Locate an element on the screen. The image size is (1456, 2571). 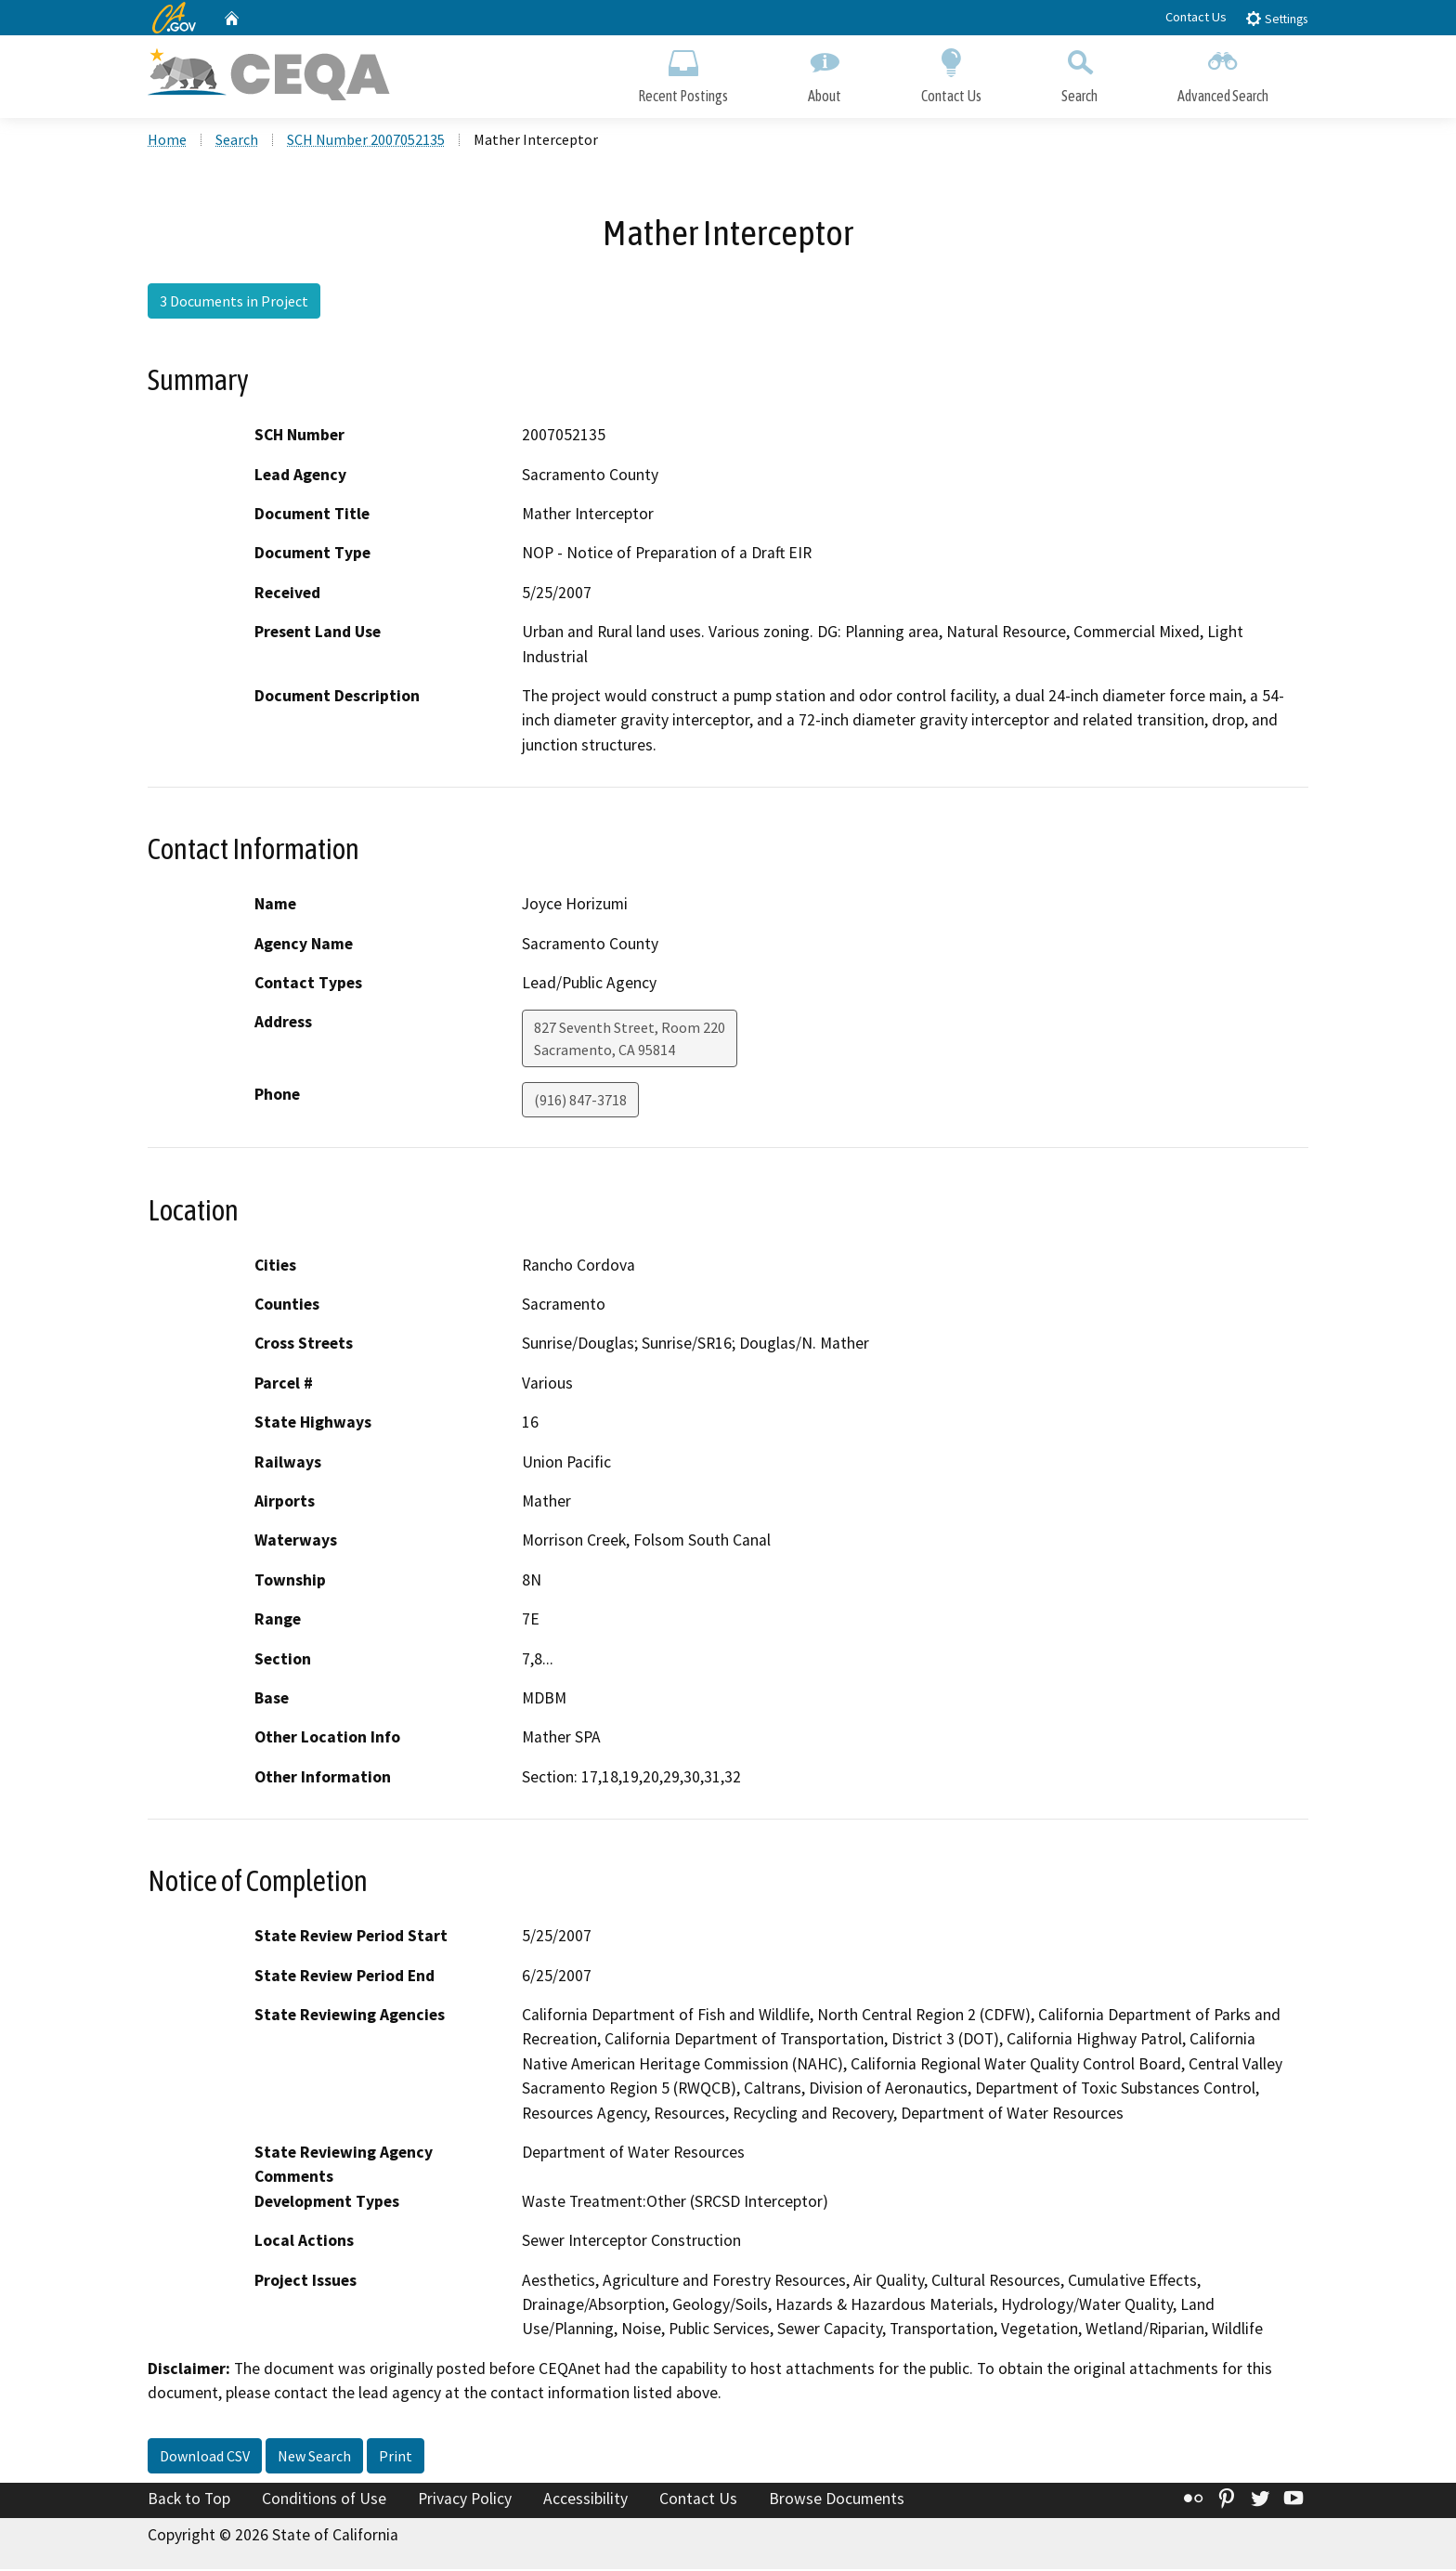
Advanced Search is located at coordinates (1223, 72).